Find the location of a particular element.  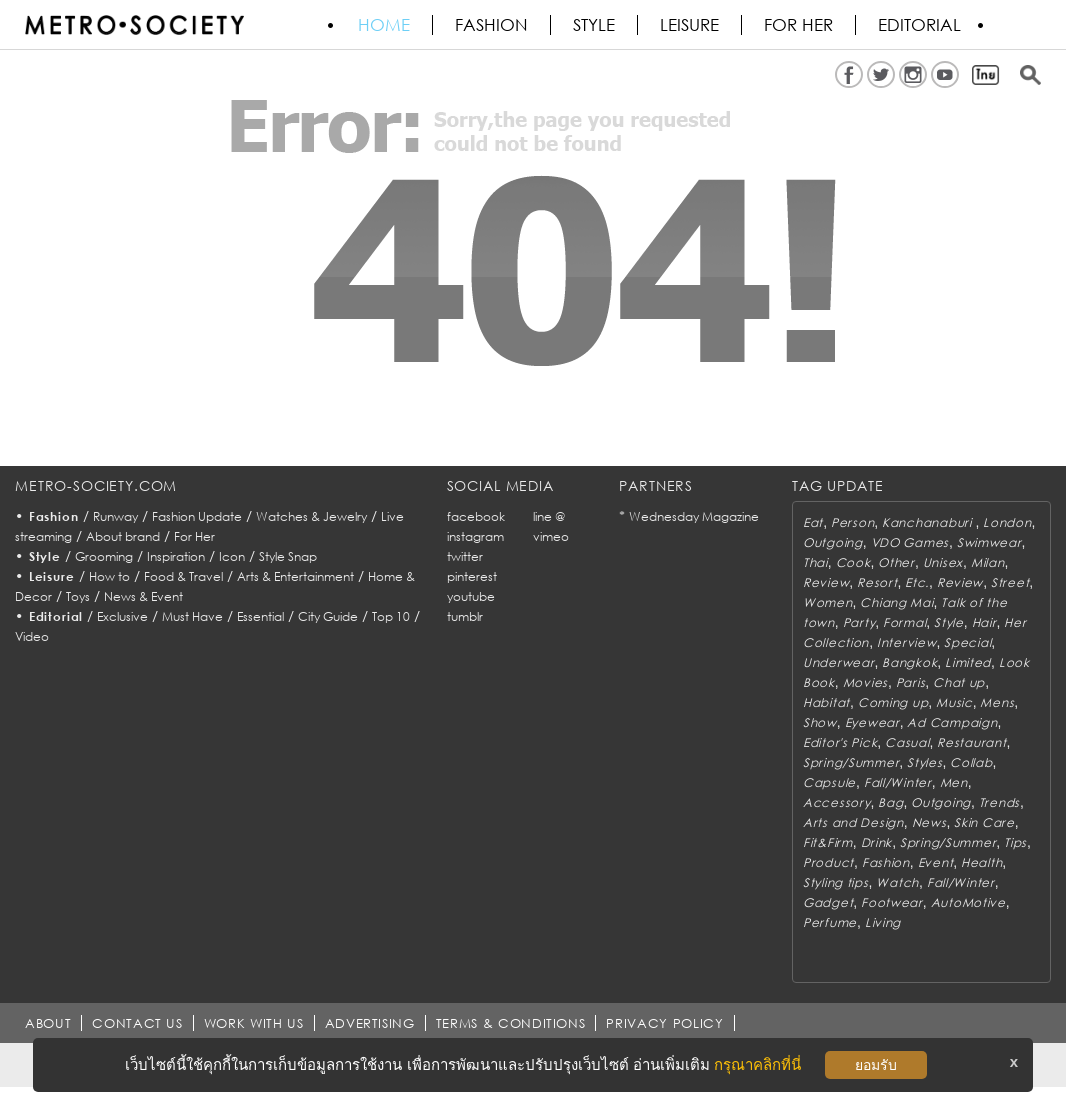

Street is located at coordinates (1010, 582).